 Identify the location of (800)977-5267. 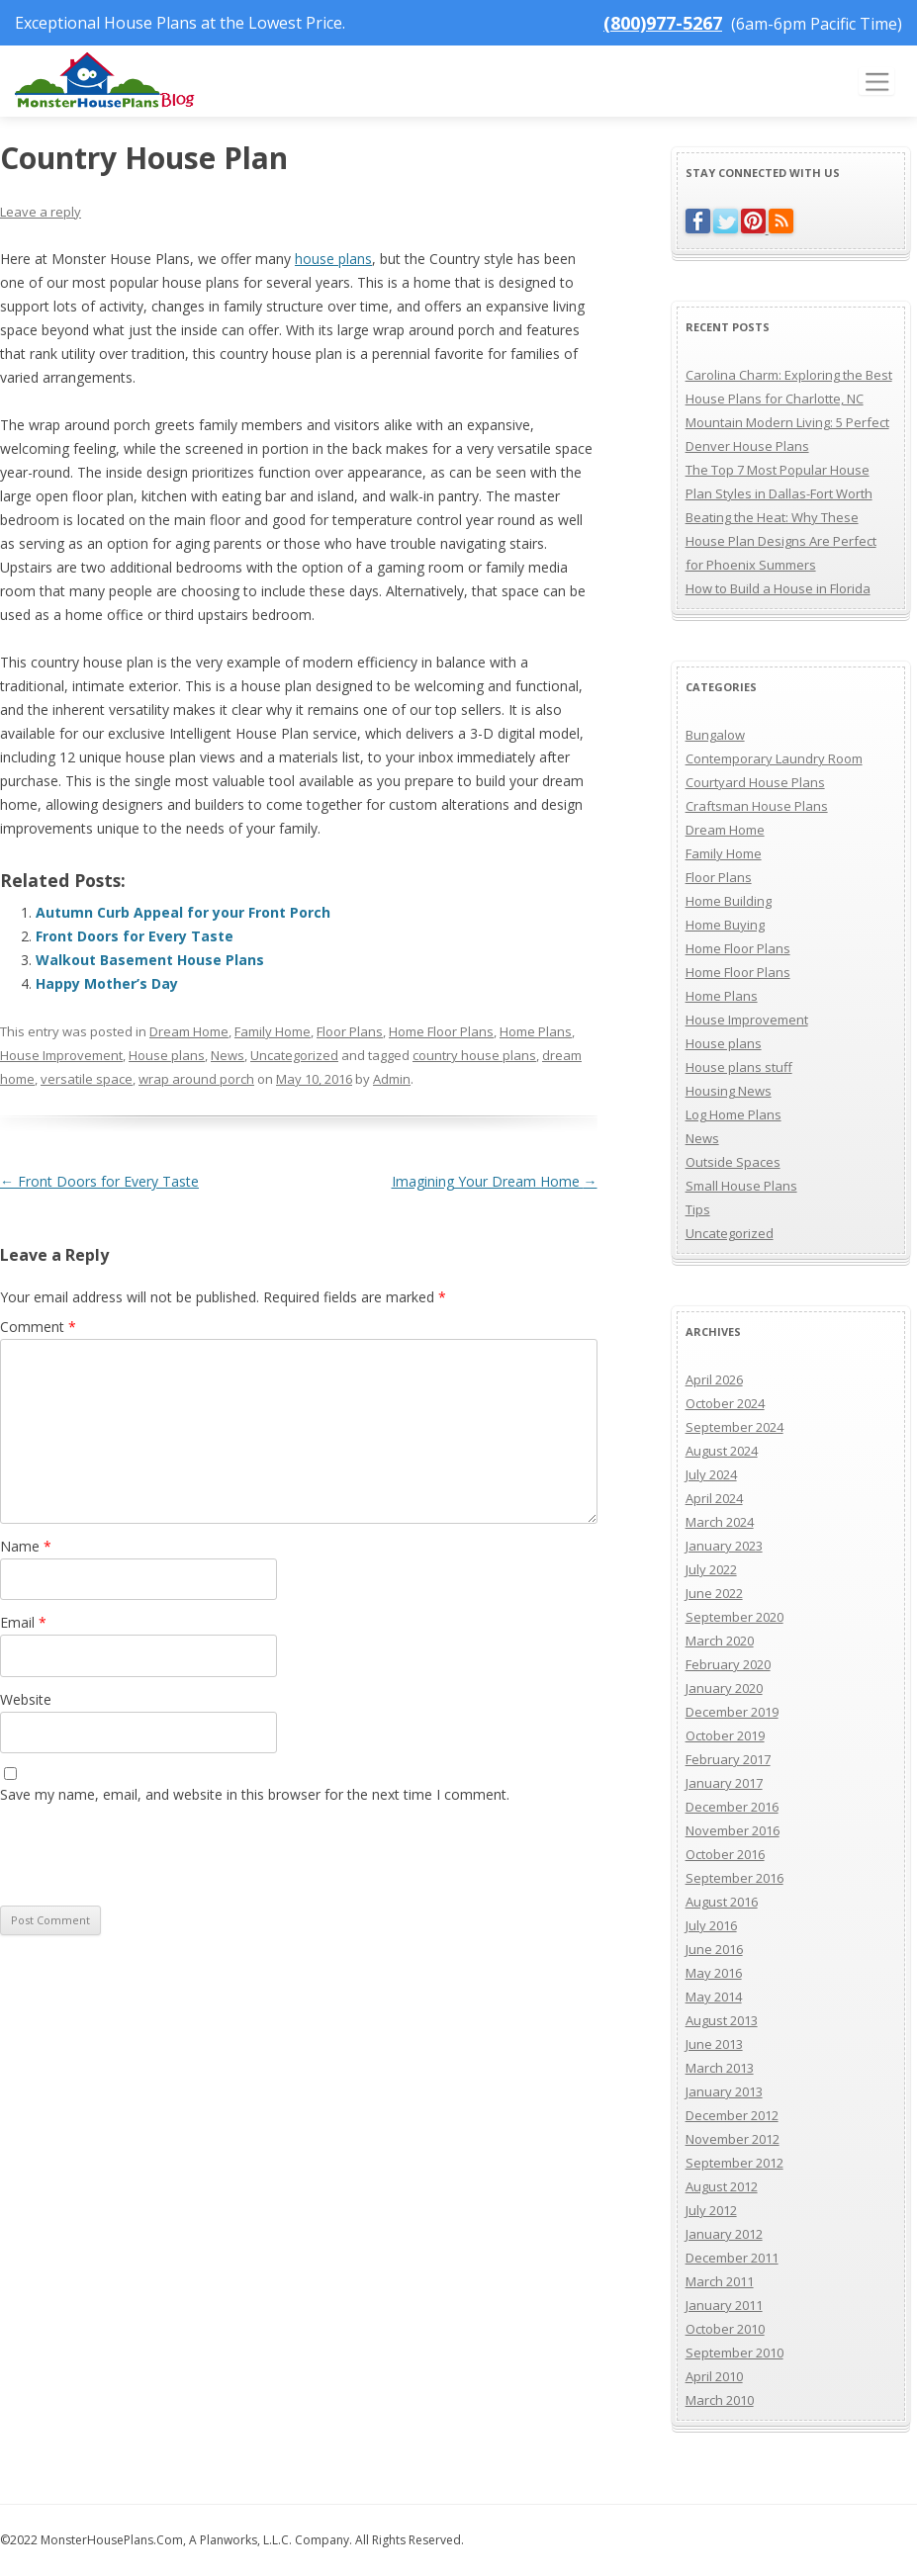
(662, 23).